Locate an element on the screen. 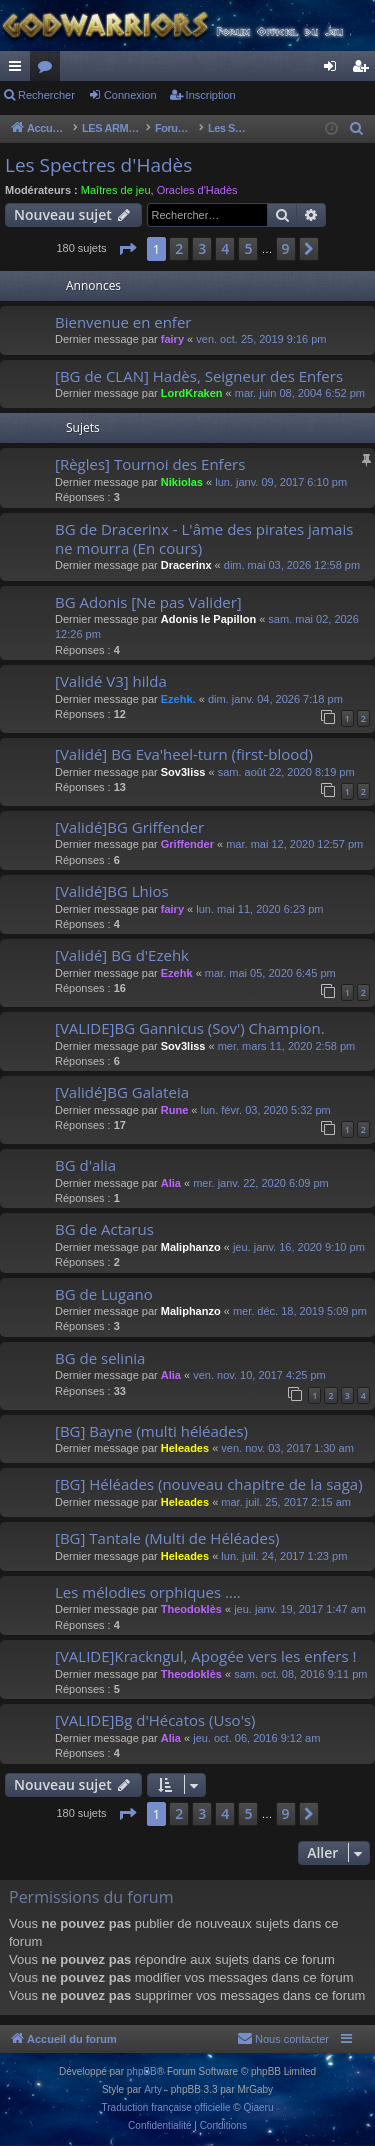 The width and height of the screenshot is (375, 2146). BG Adonis [Ne pas Valider] is located at coordinates (148, 602).